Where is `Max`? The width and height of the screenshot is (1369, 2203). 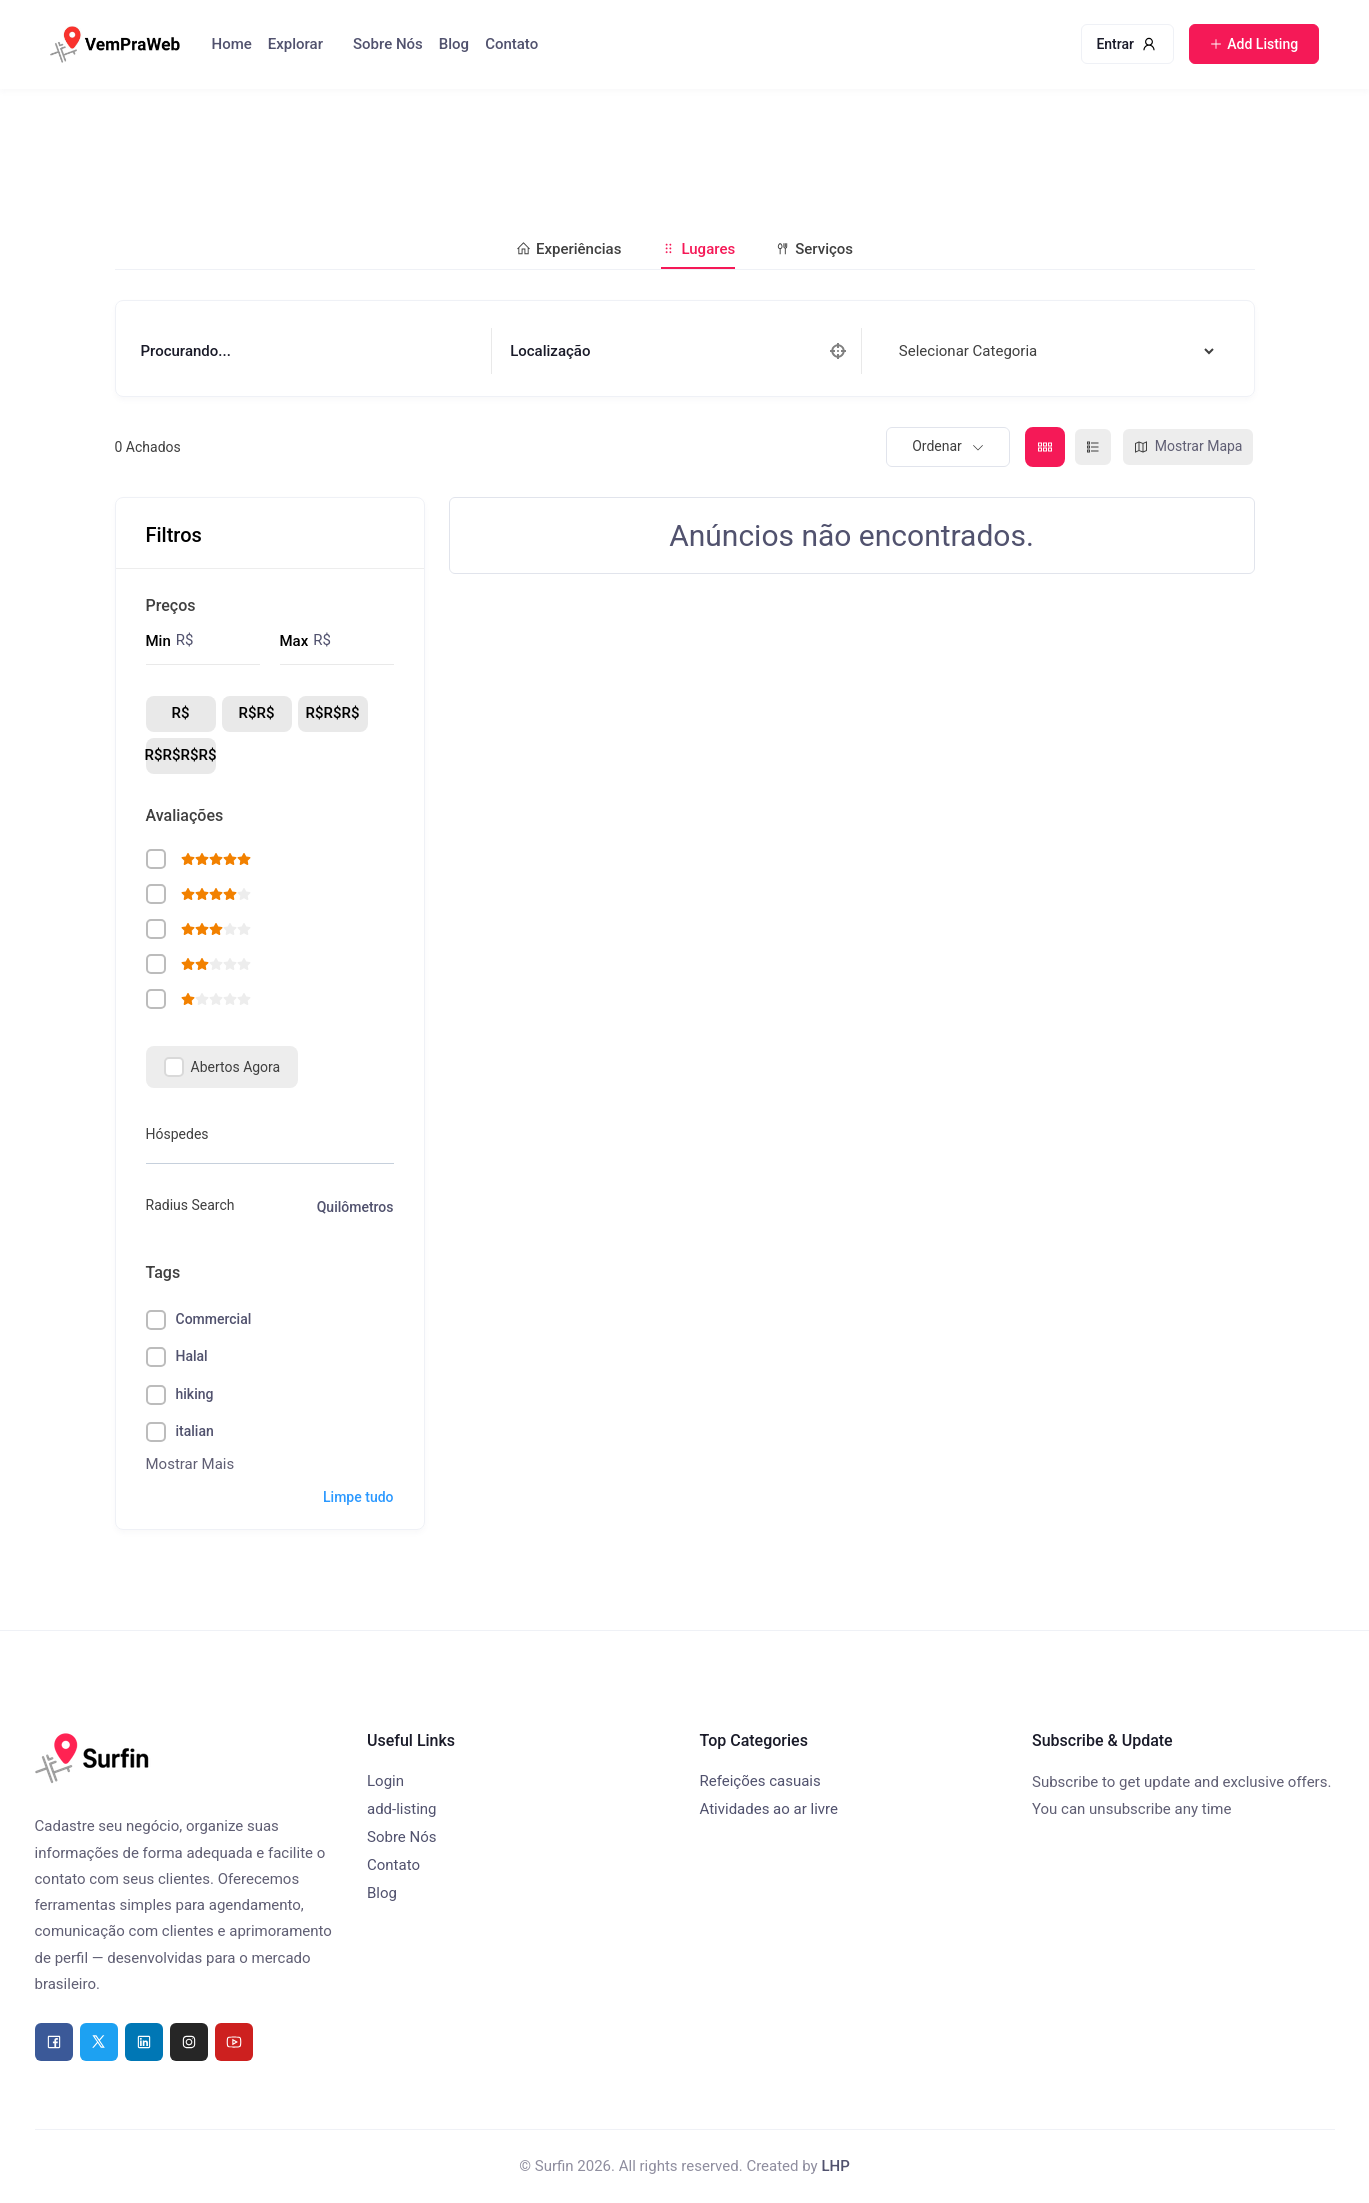
Max is located at coordinates (294, 641).